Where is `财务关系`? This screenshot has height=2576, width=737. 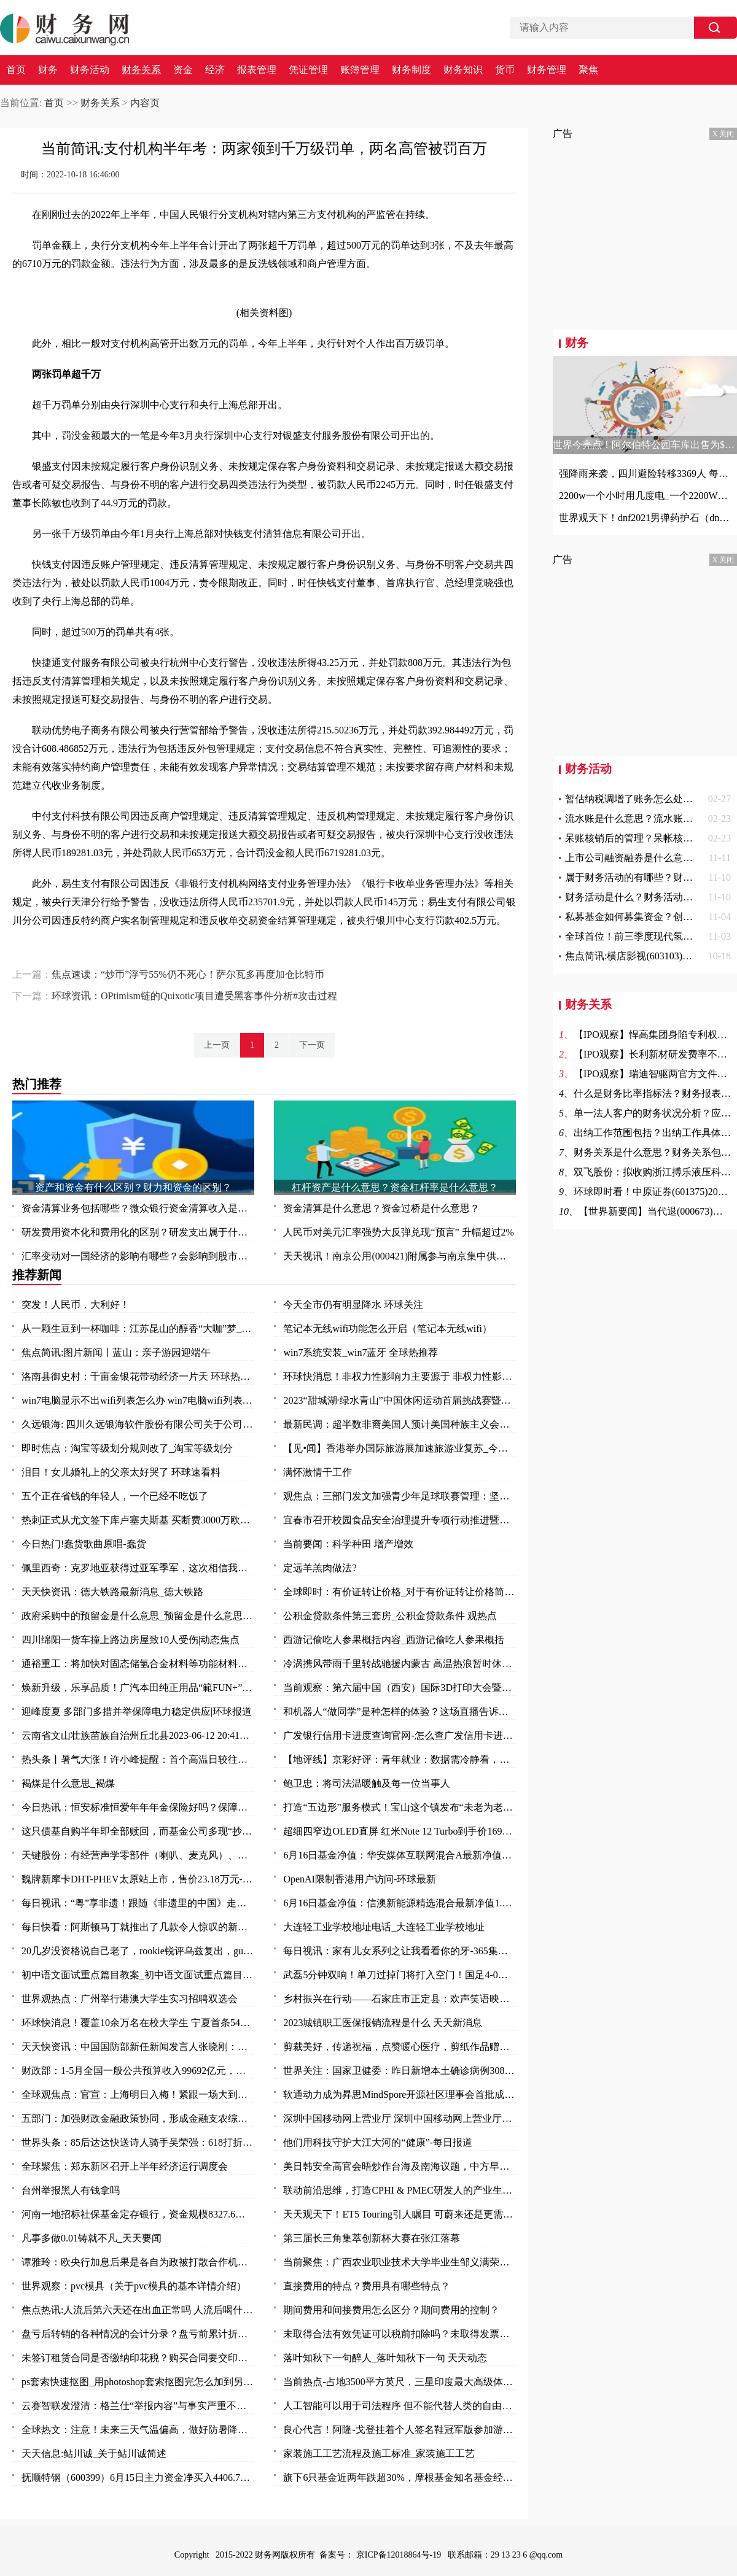 财务关系 is located at coordinates (141, 70).